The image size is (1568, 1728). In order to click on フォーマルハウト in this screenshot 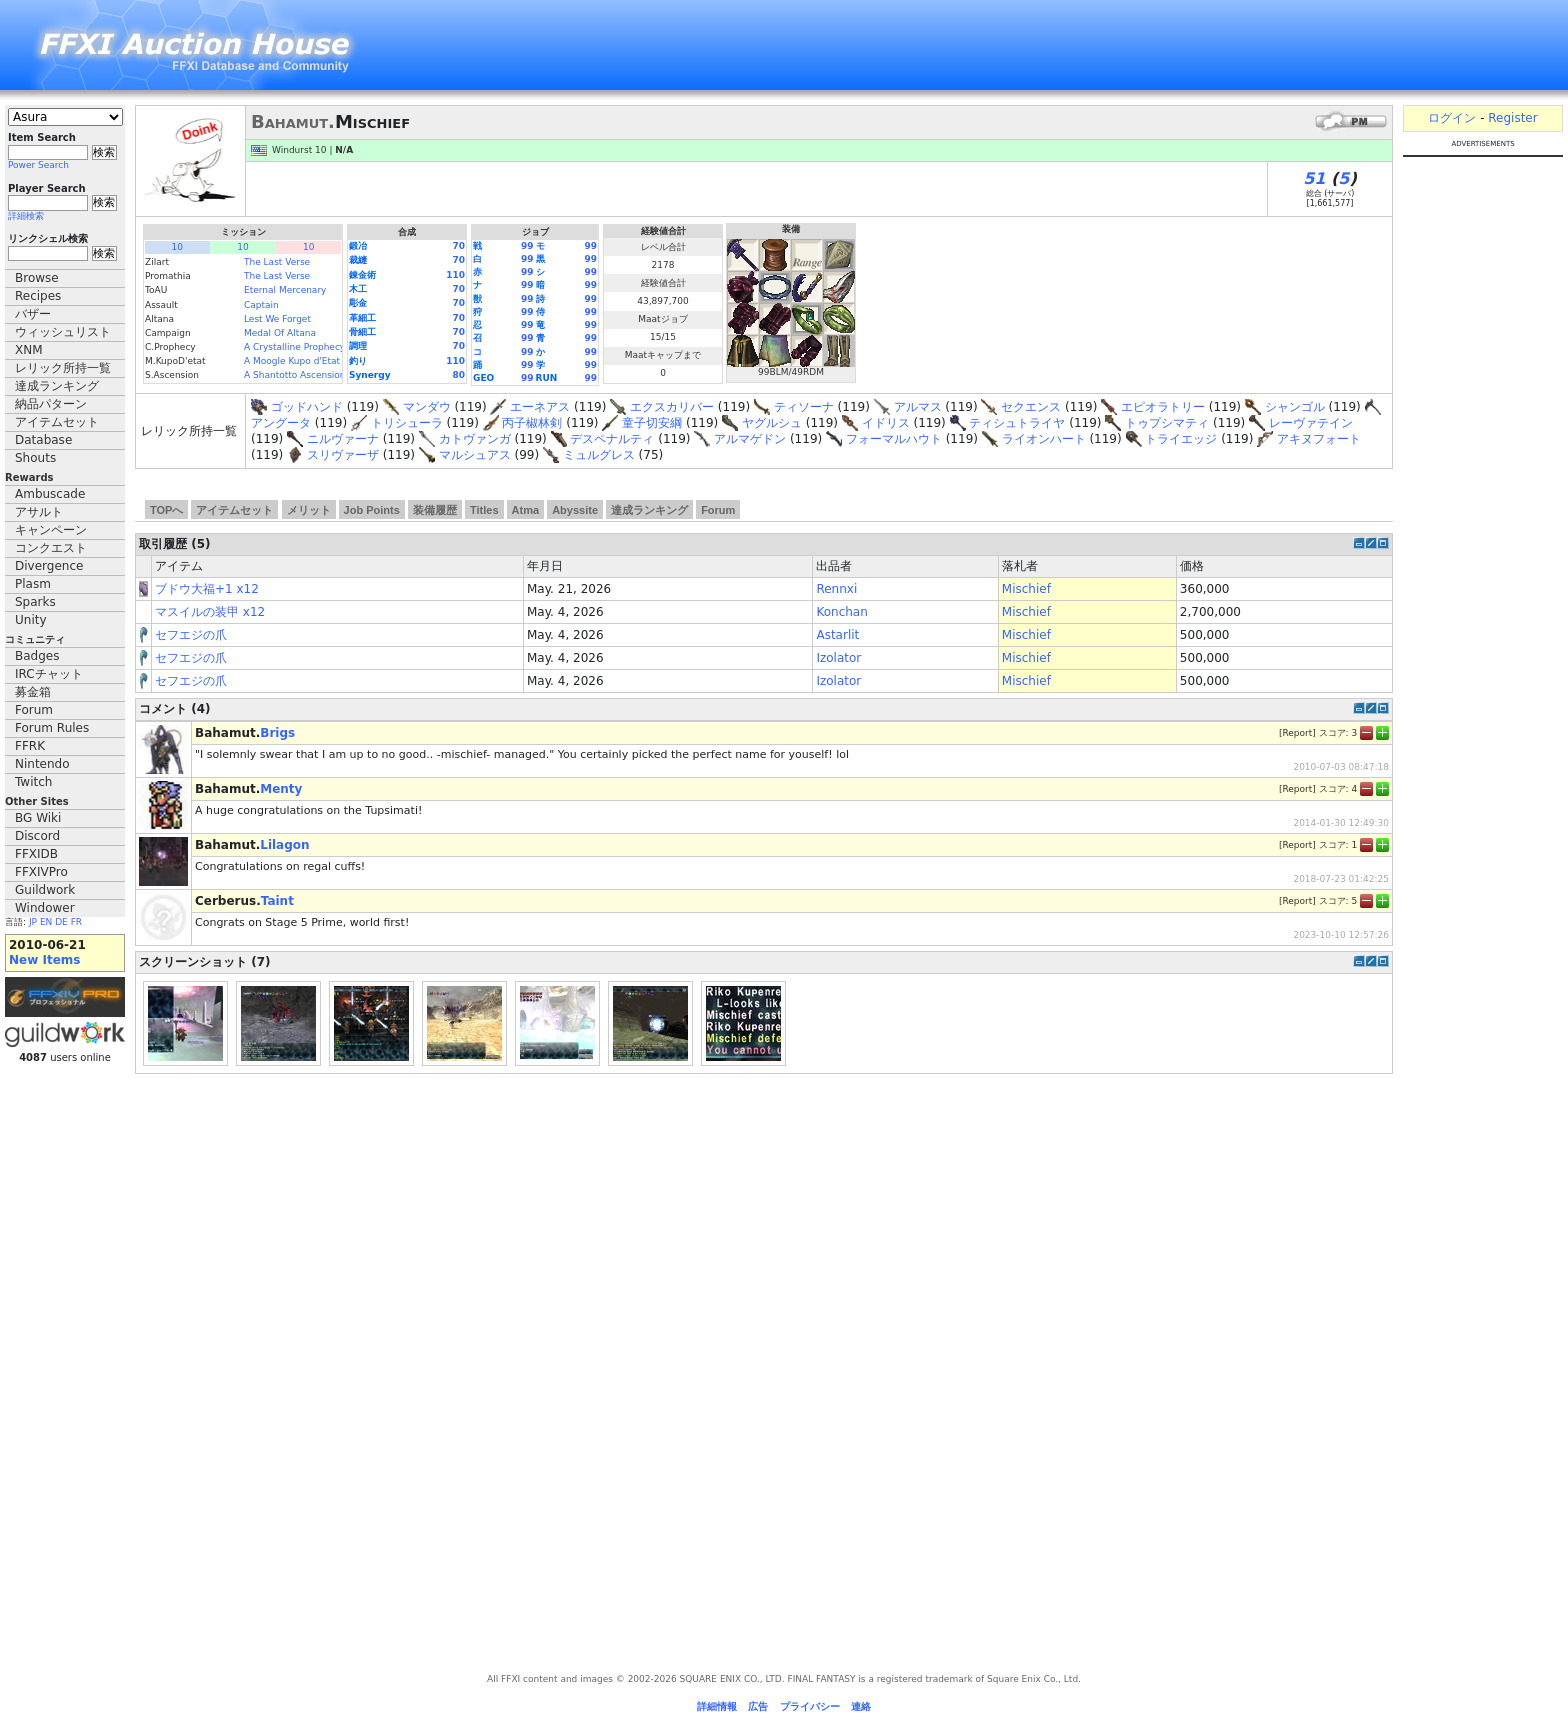, I will do `click(894, 439)`.